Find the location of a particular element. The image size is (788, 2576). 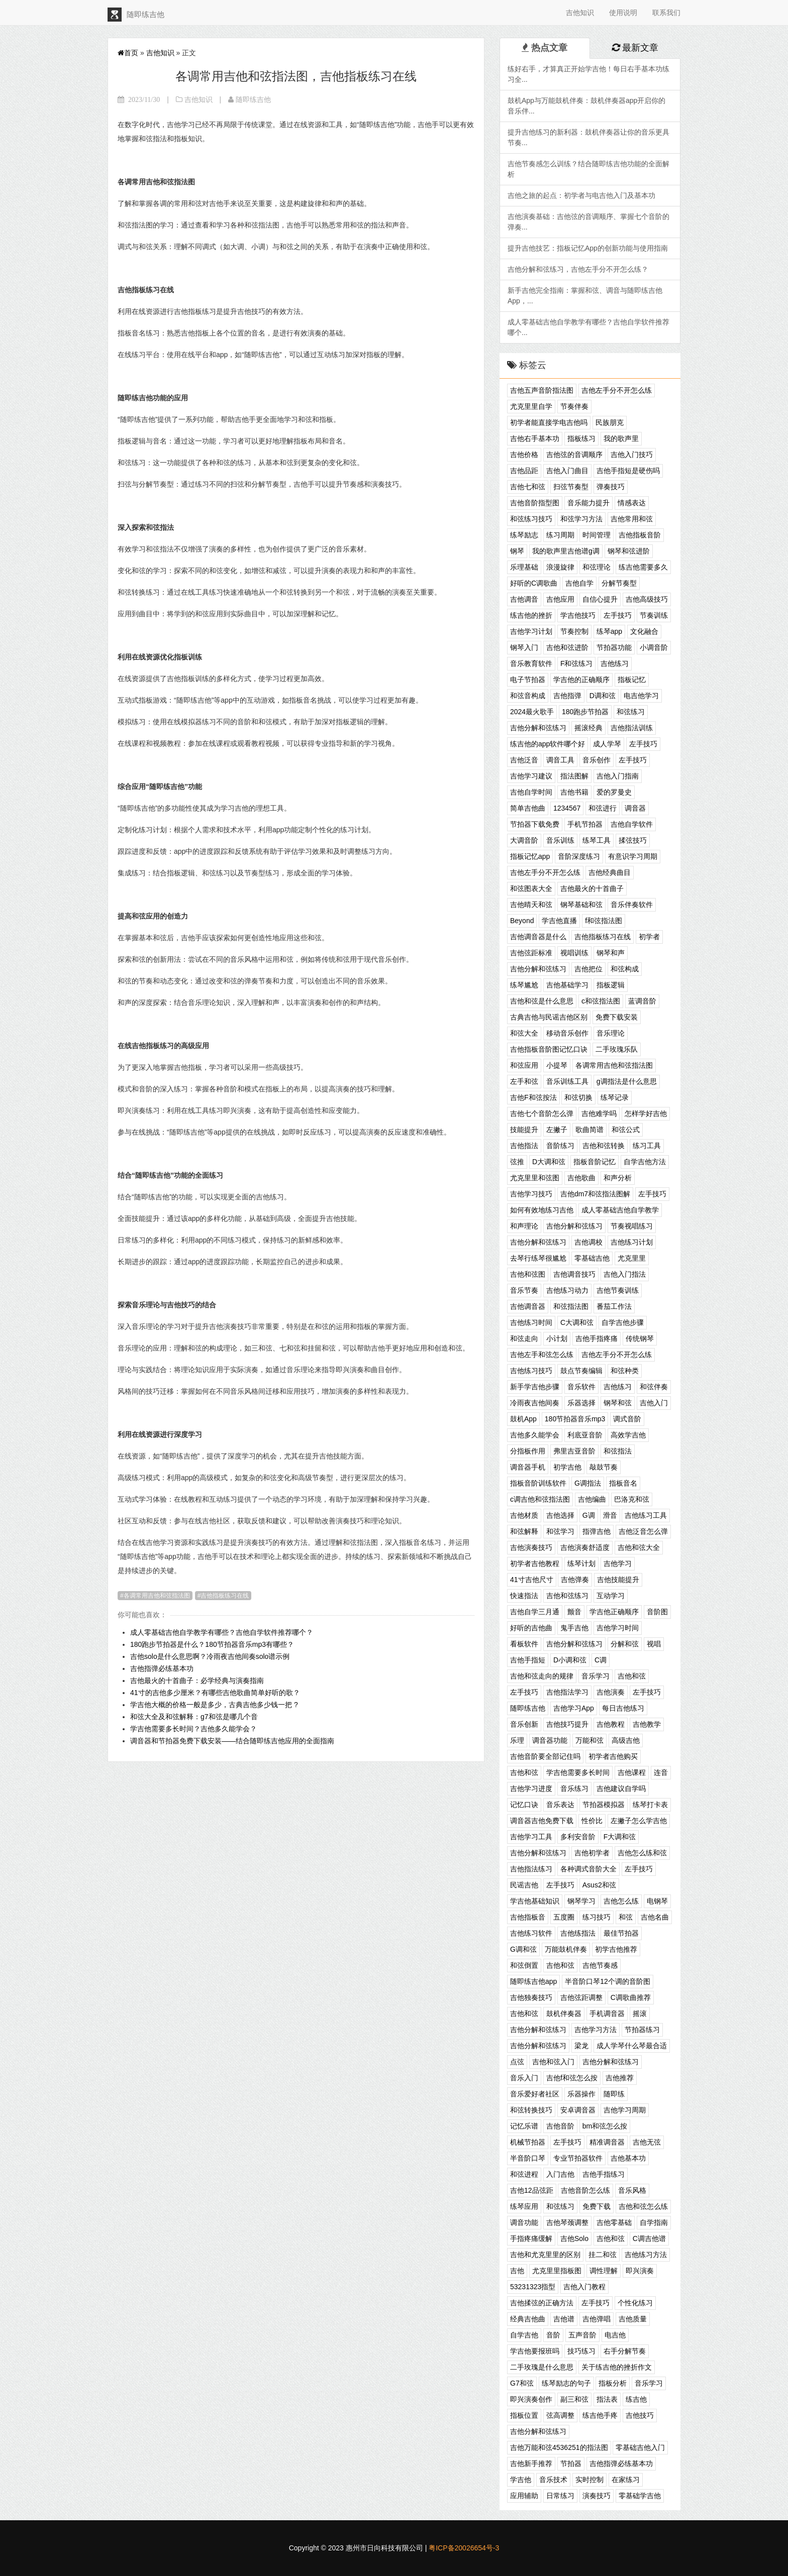

免费下载 is located at coordinates (596, 2206).